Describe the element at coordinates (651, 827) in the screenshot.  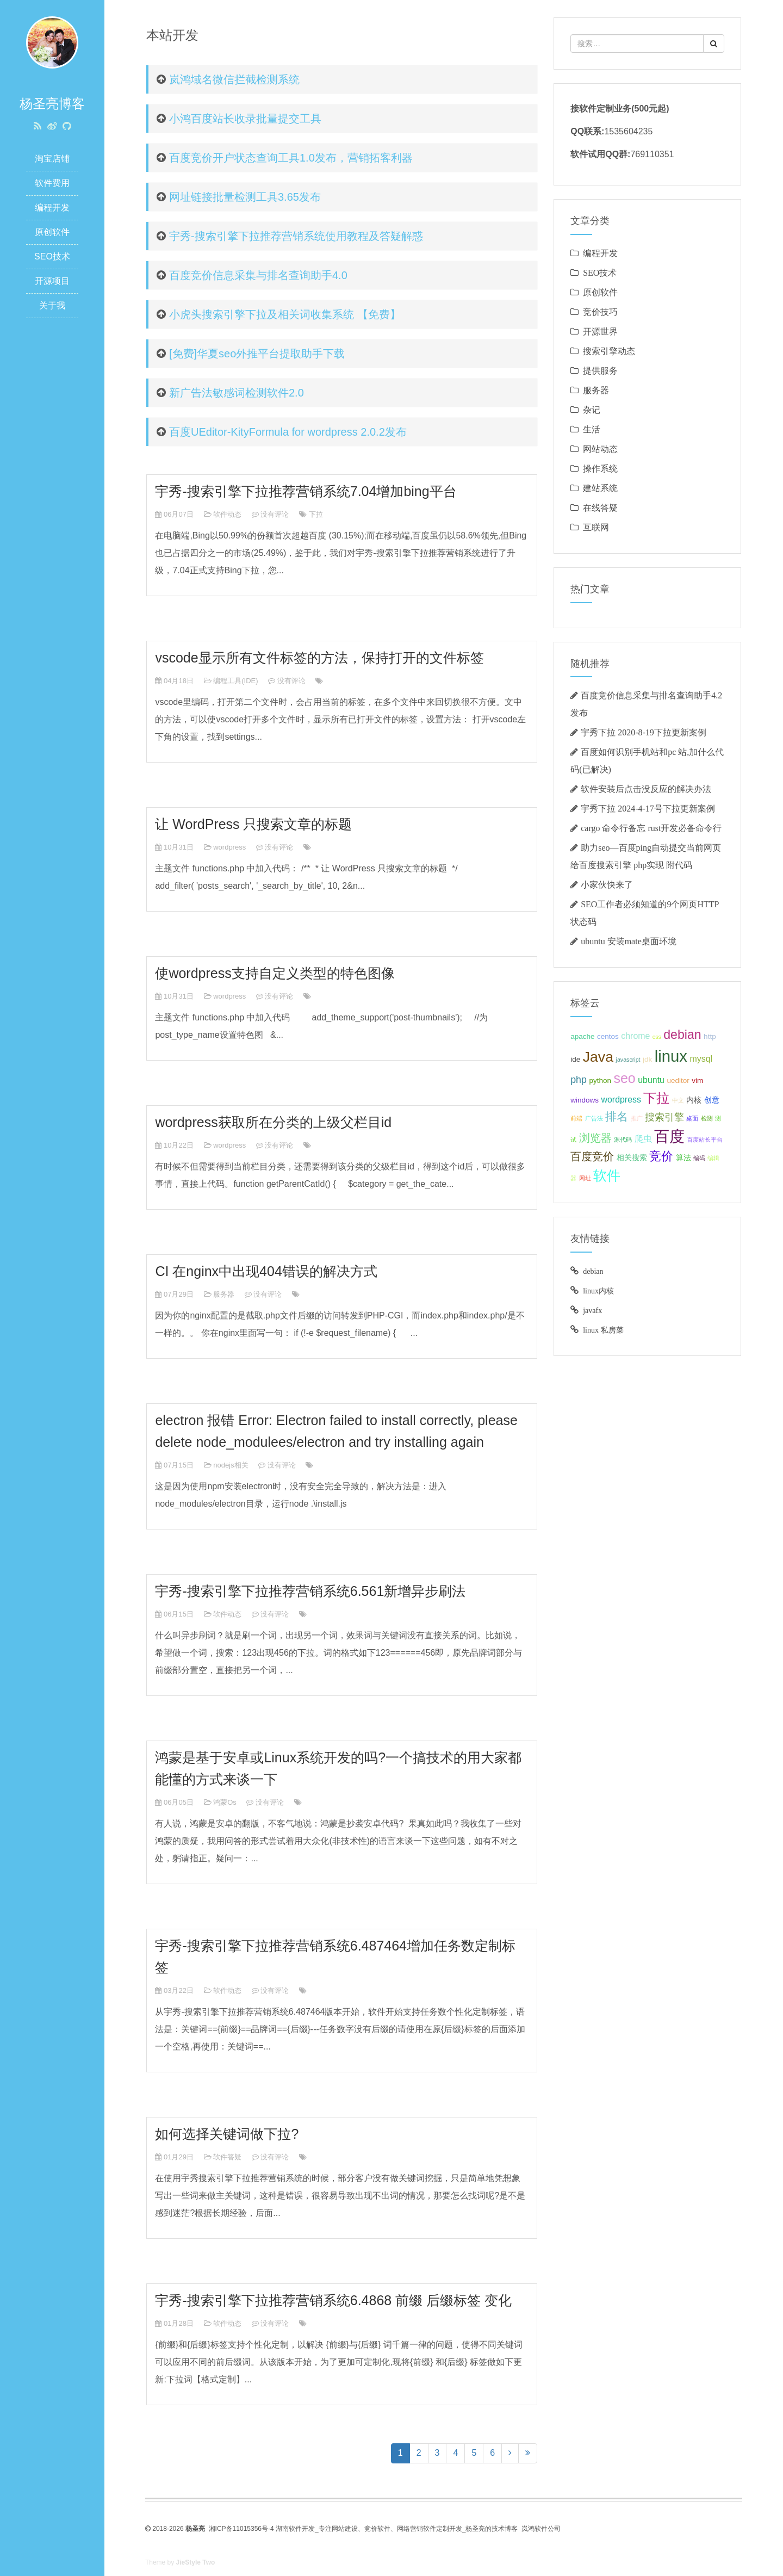
I see `cargo 命令行备忘 rust开发必备命令行` at that location.